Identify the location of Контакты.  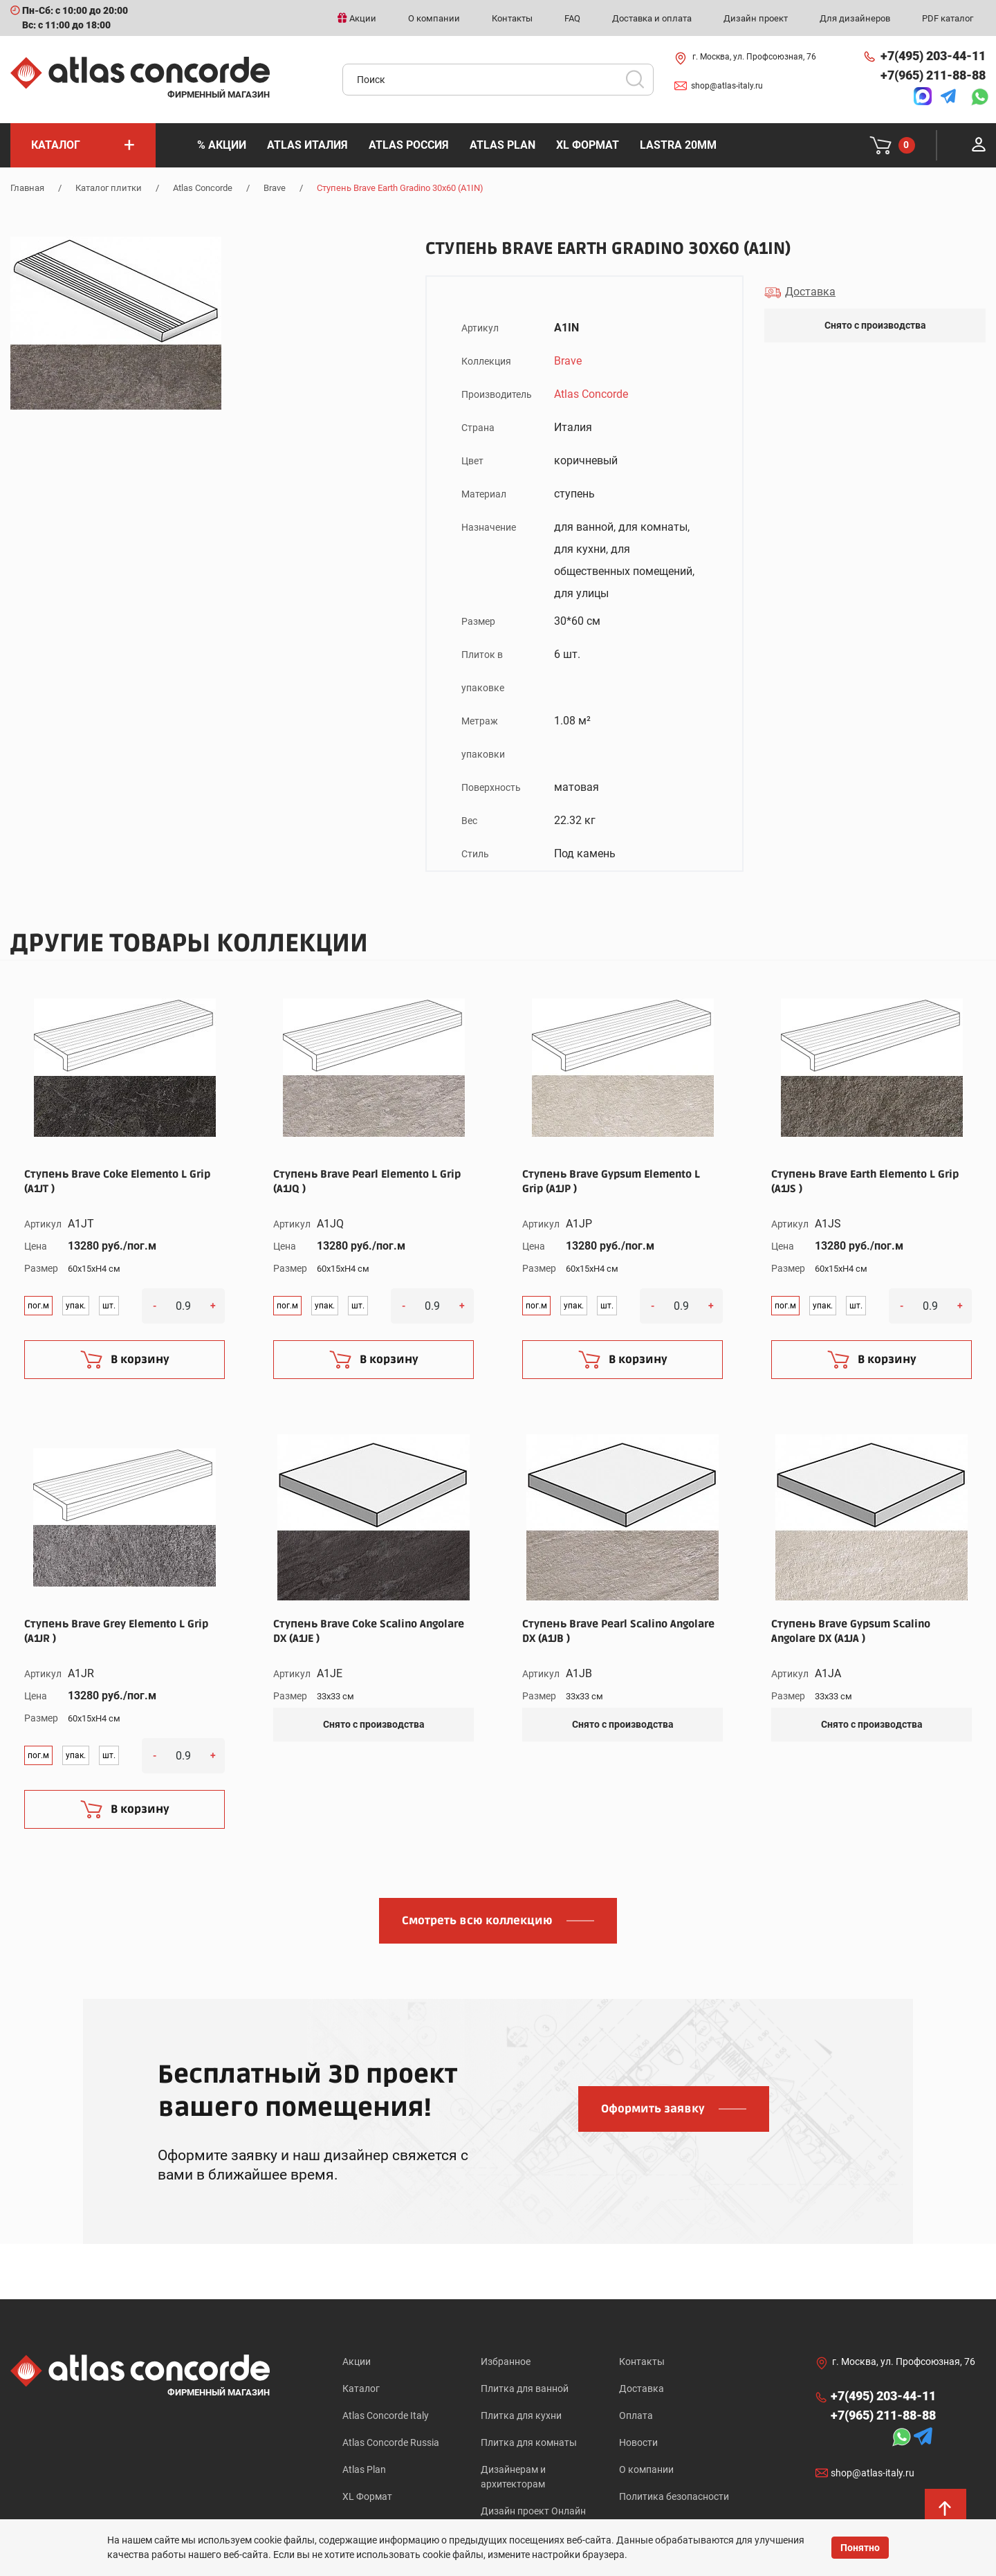
(642, 2358).